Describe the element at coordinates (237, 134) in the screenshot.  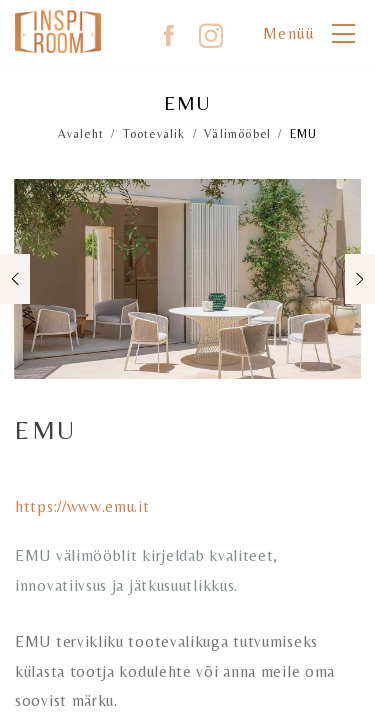
I see `Välimööbel` at that location.